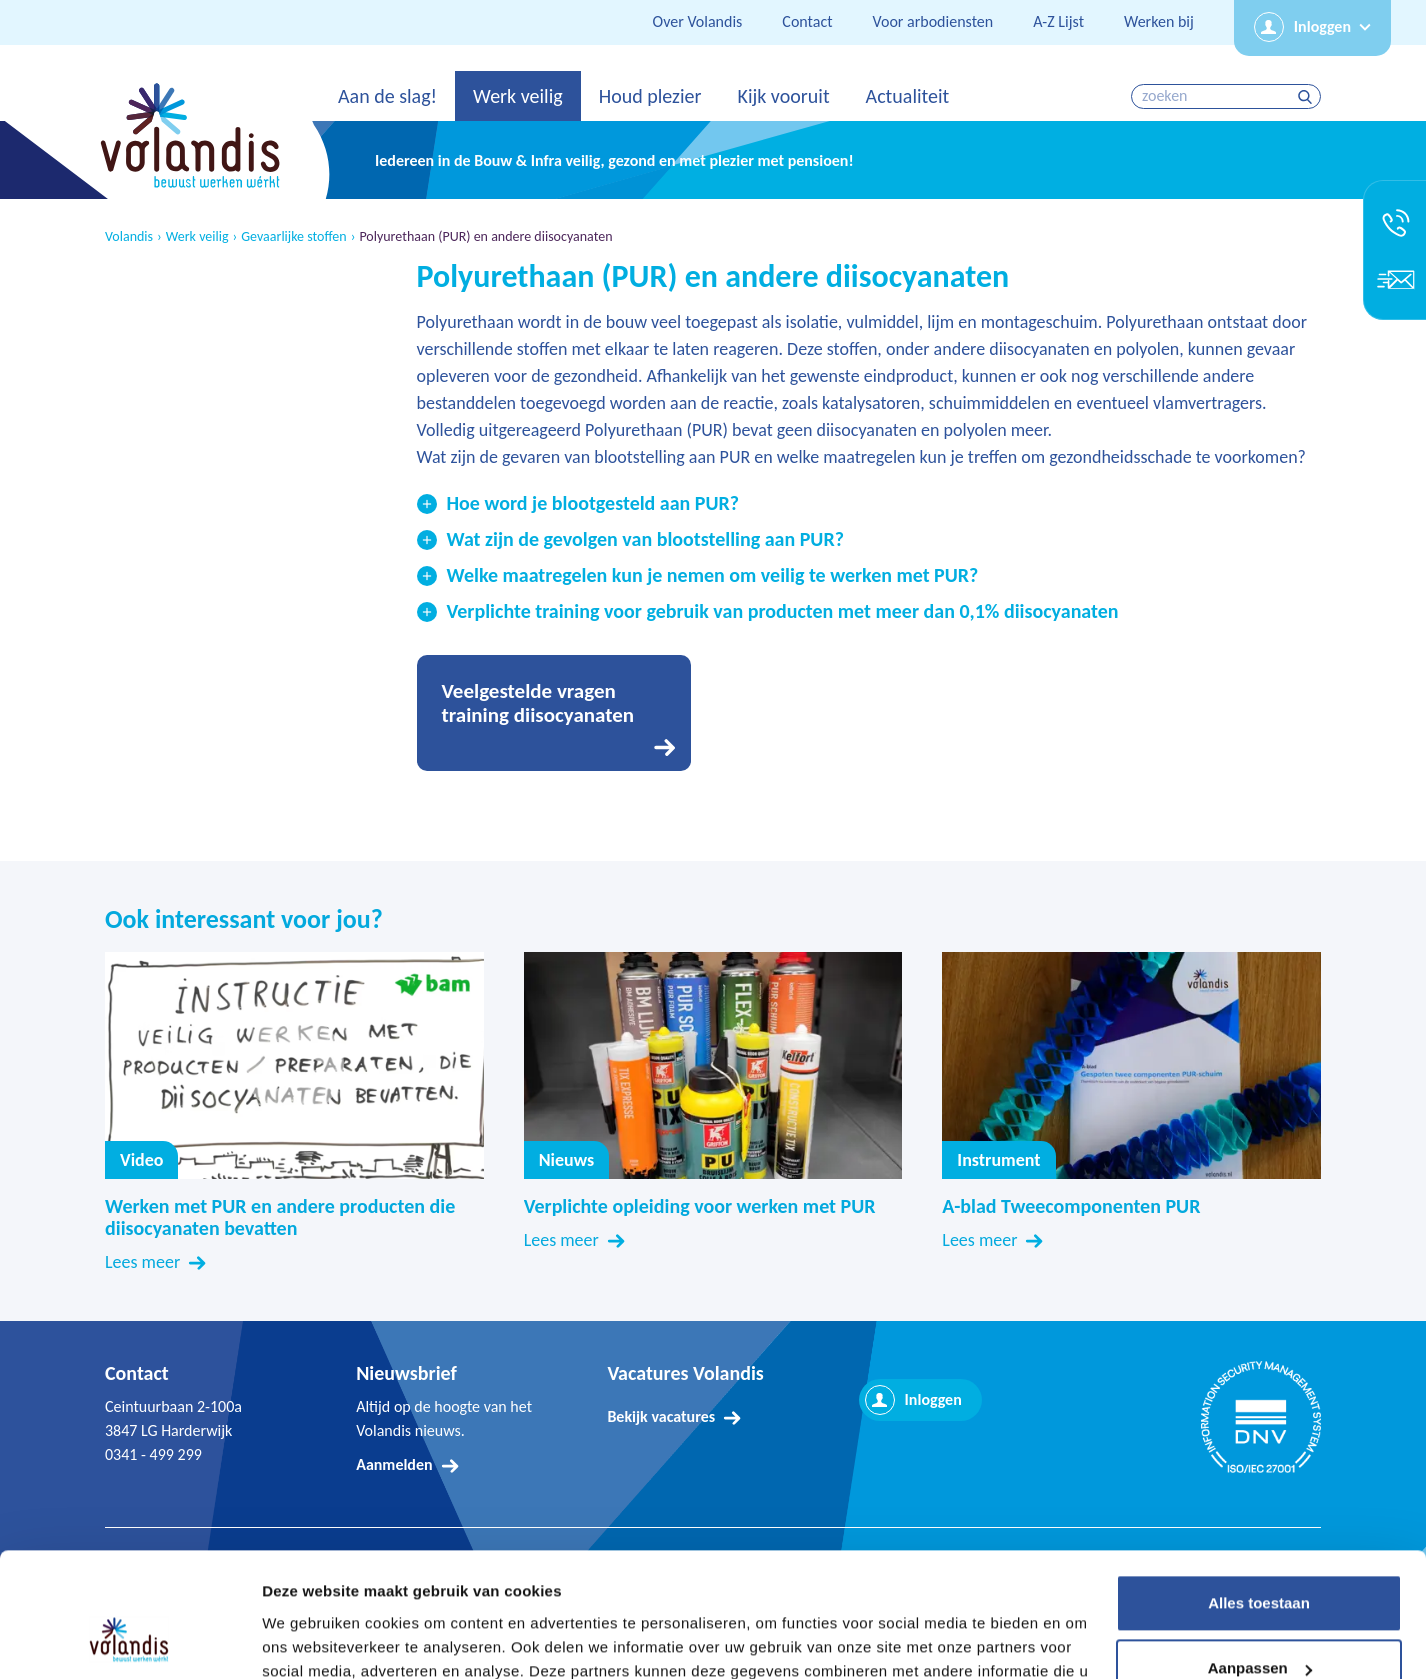  What do you see at coordinates (998, 1160) in the screenshot?
I see `Instrument` at bounding box center [998, 1160].